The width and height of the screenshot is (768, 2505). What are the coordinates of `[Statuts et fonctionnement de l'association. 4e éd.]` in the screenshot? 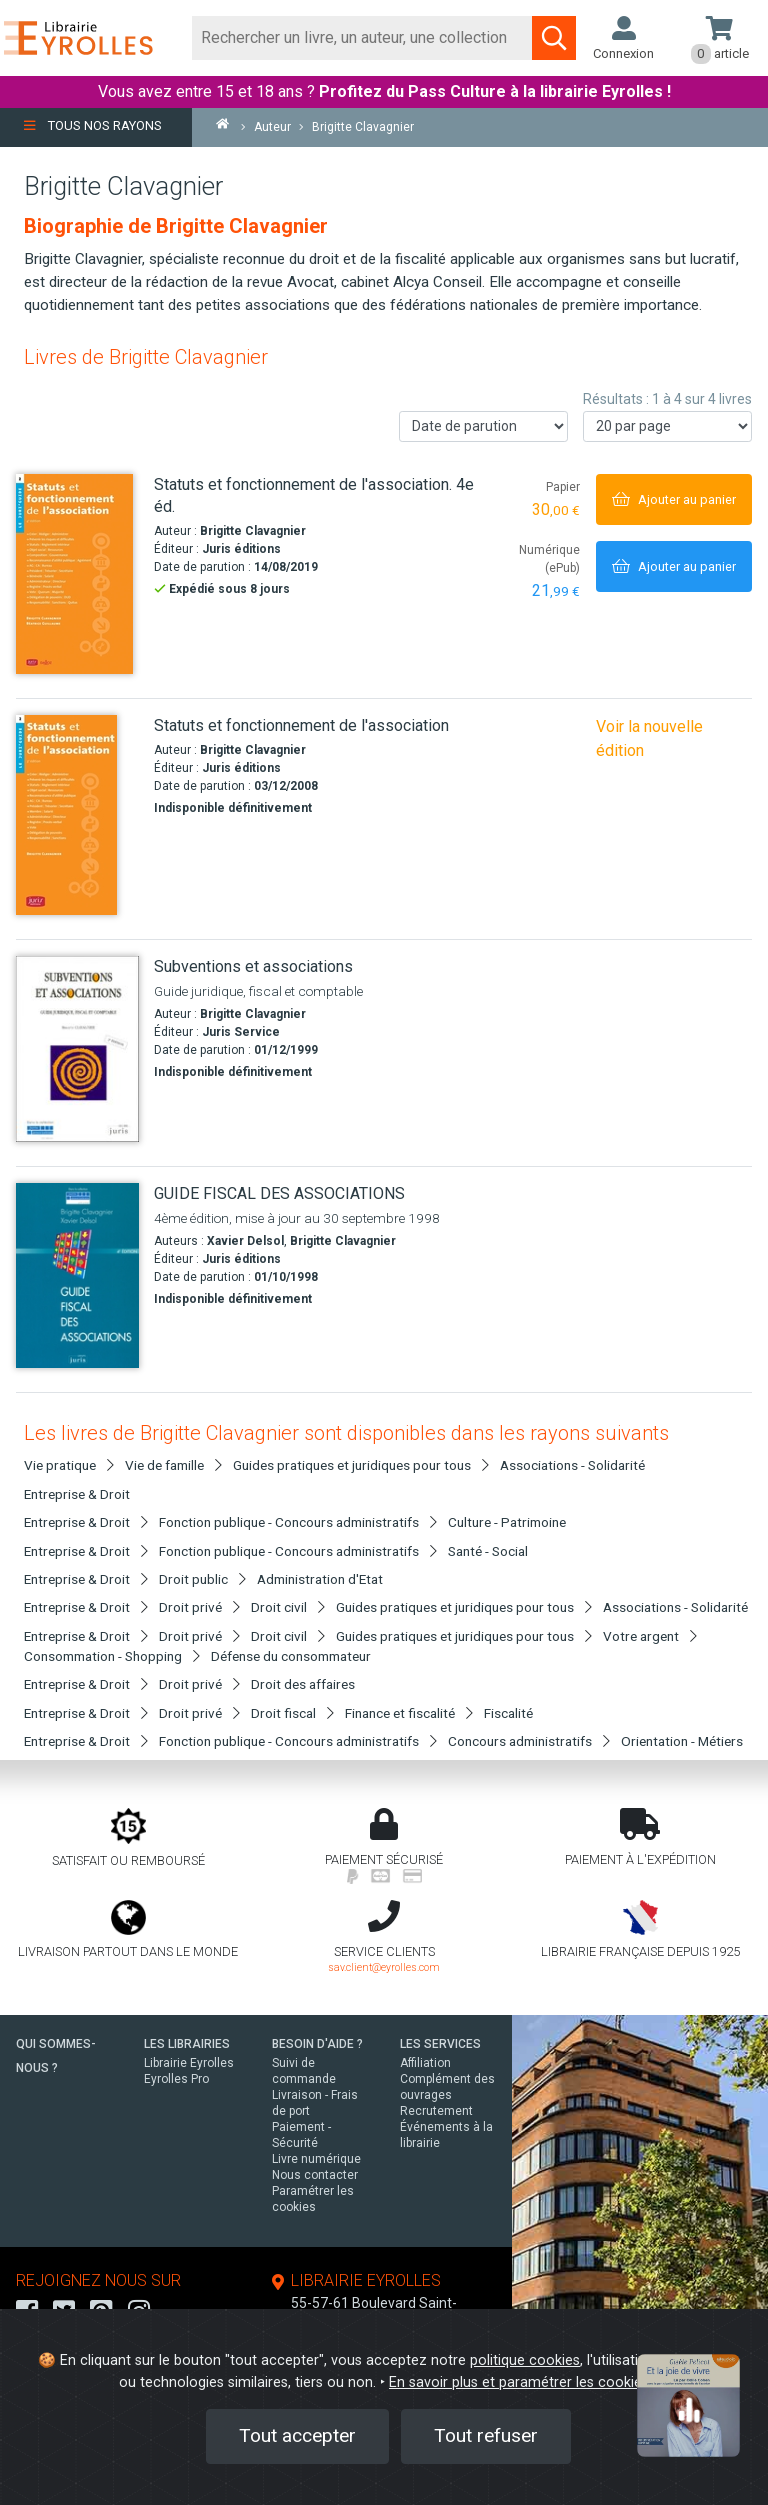 It's located at (77, 574).